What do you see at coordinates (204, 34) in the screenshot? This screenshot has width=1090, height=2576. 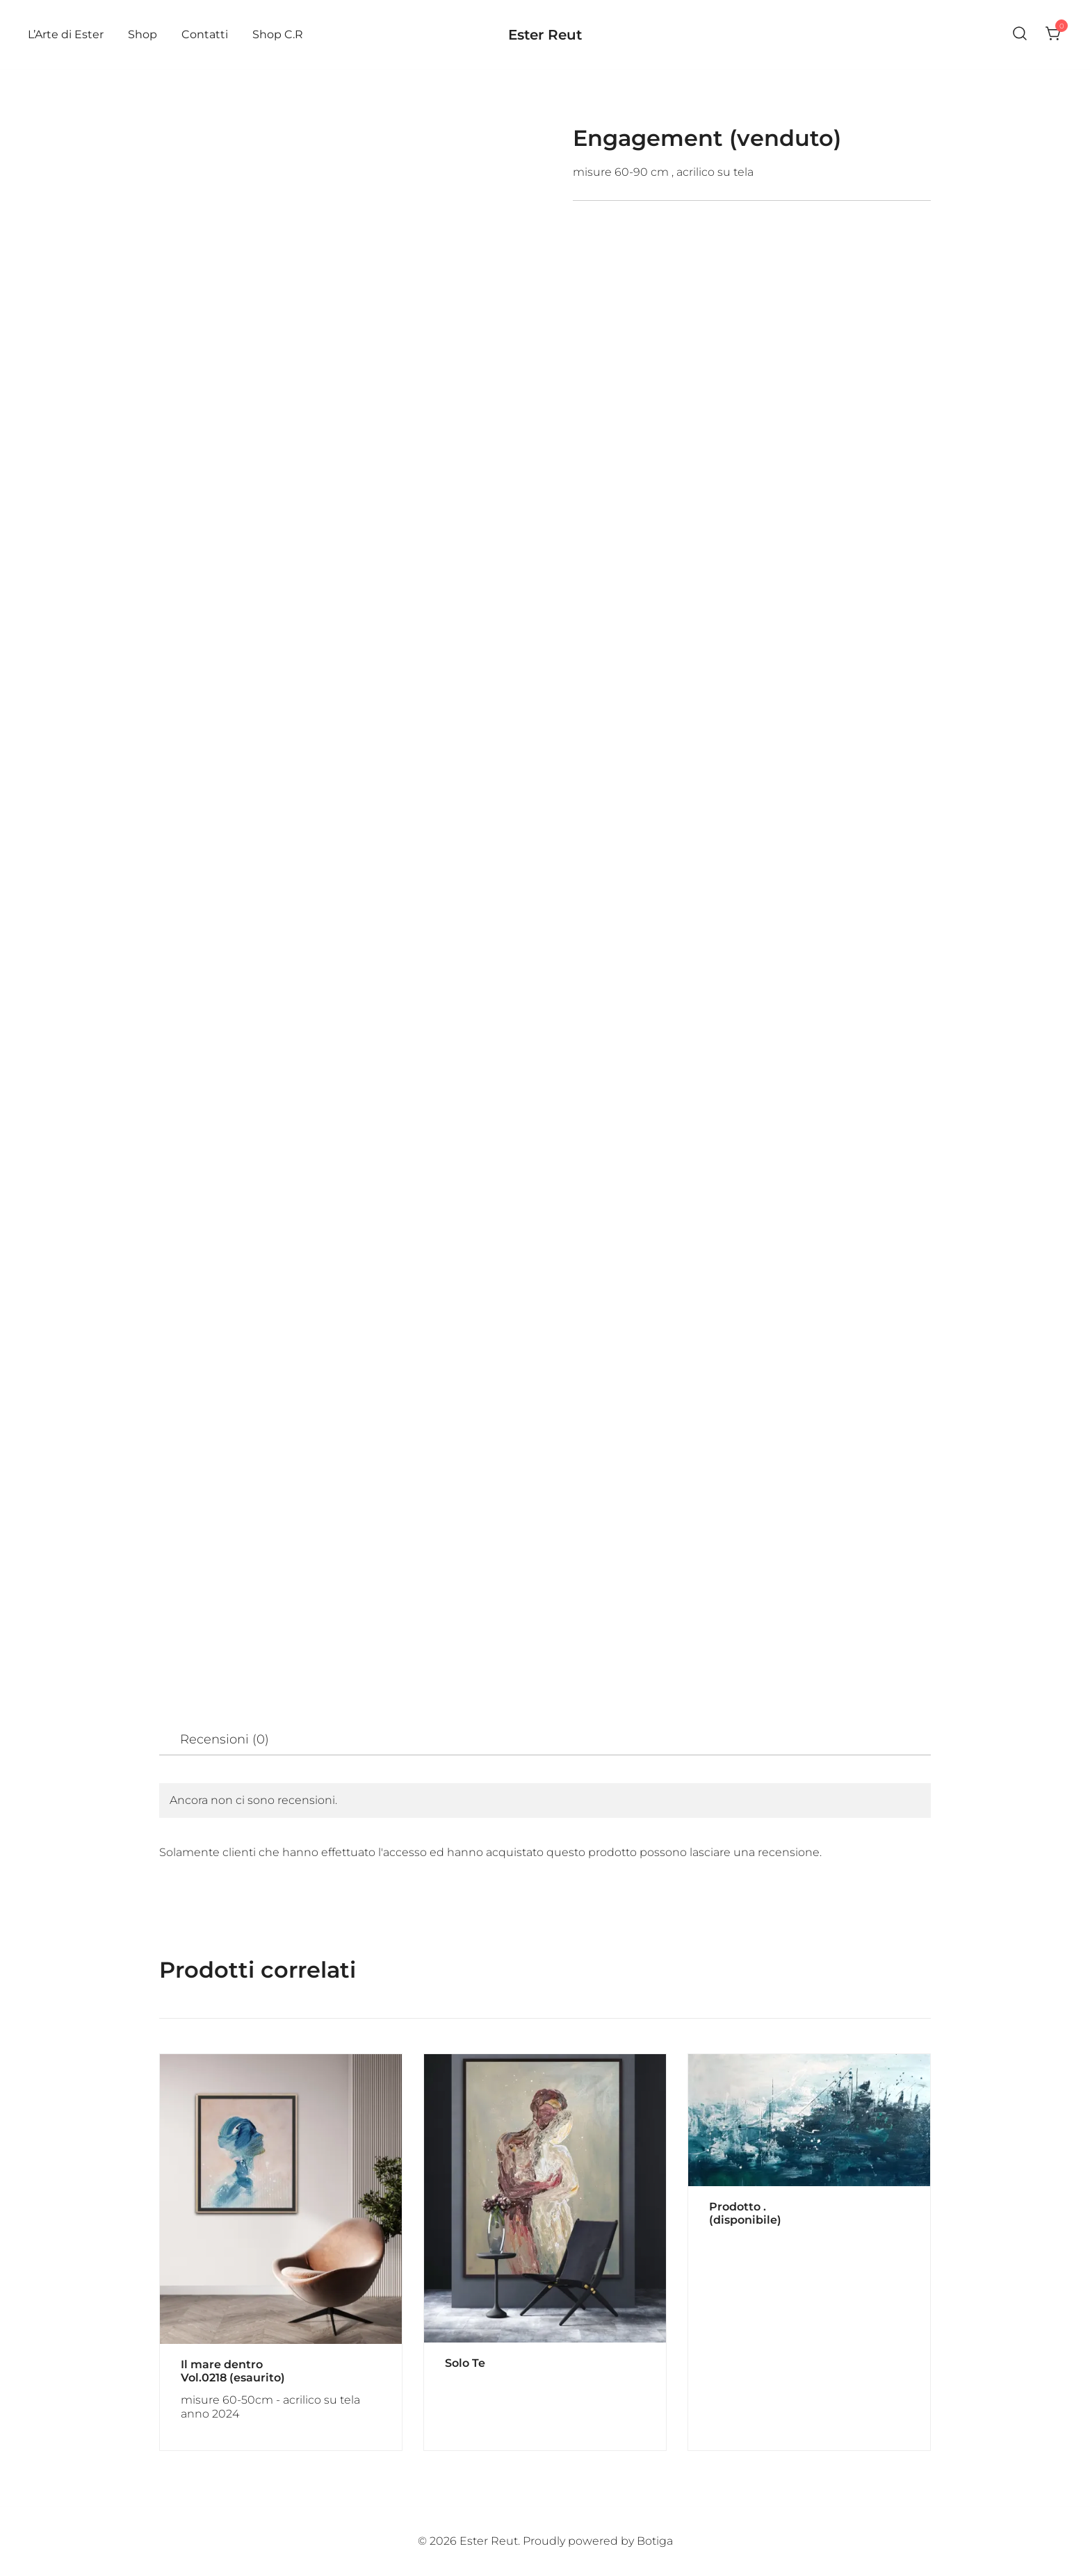 I see `Contatti` at bounding box center [204, 34].